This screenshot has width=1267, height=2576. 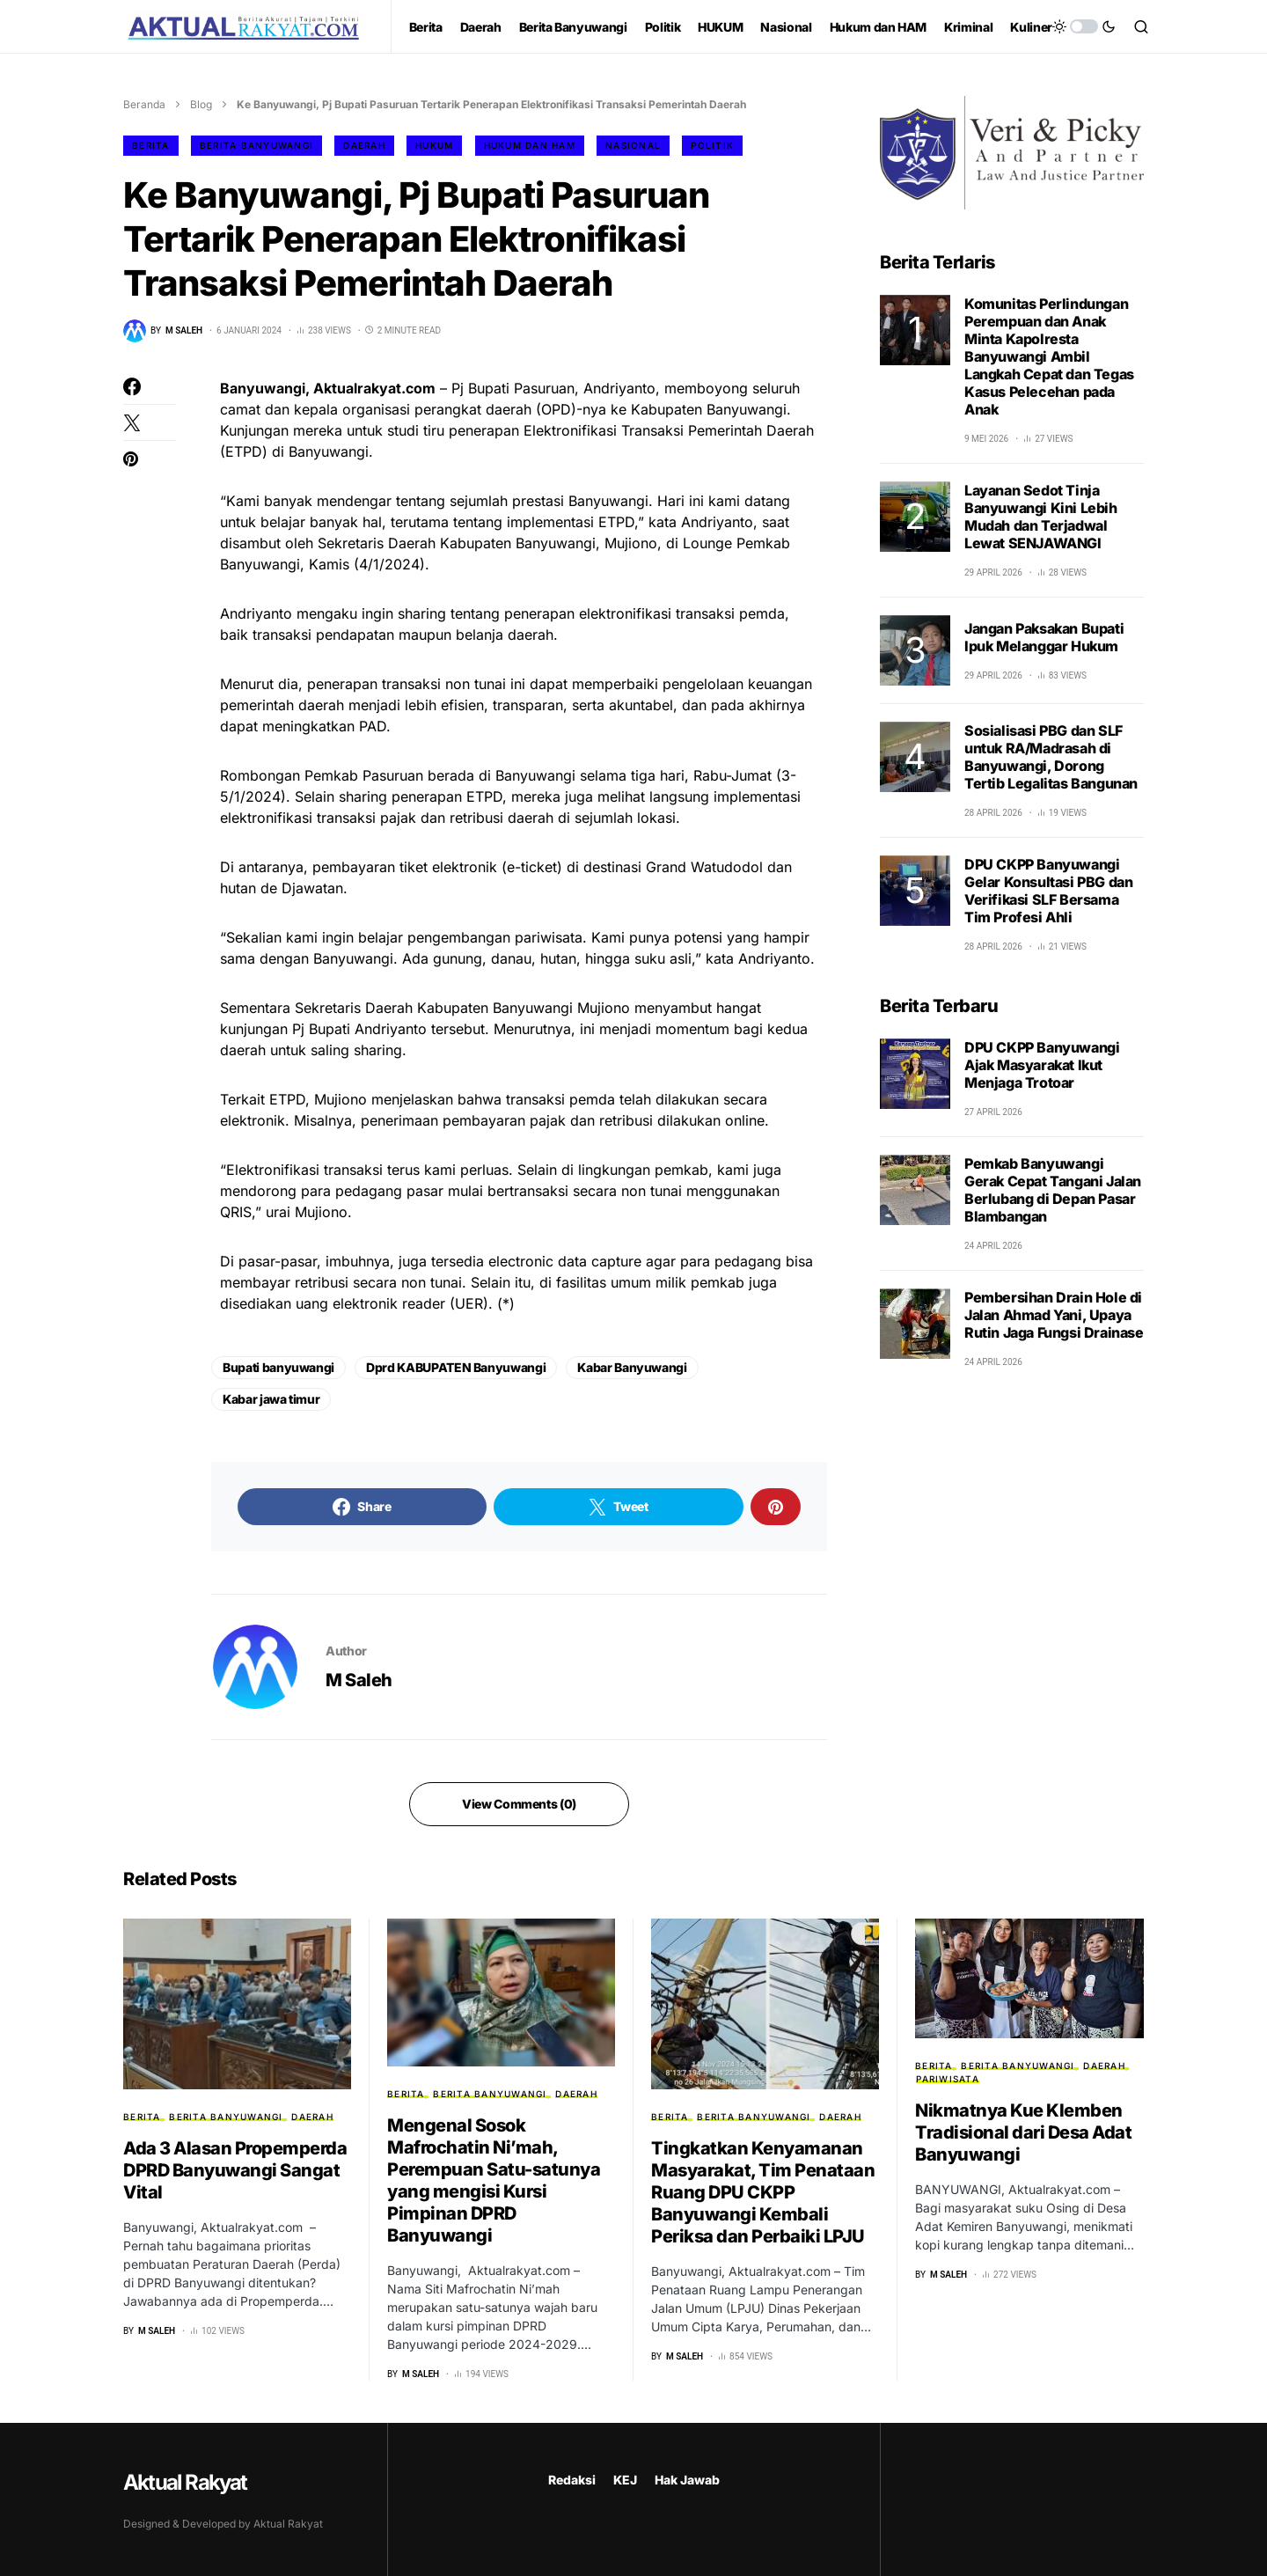 I want to click on Ada 3 Alasan Propemperda DPRD Banyuwangi Sangat Vital, so click(x=235, y=2170).